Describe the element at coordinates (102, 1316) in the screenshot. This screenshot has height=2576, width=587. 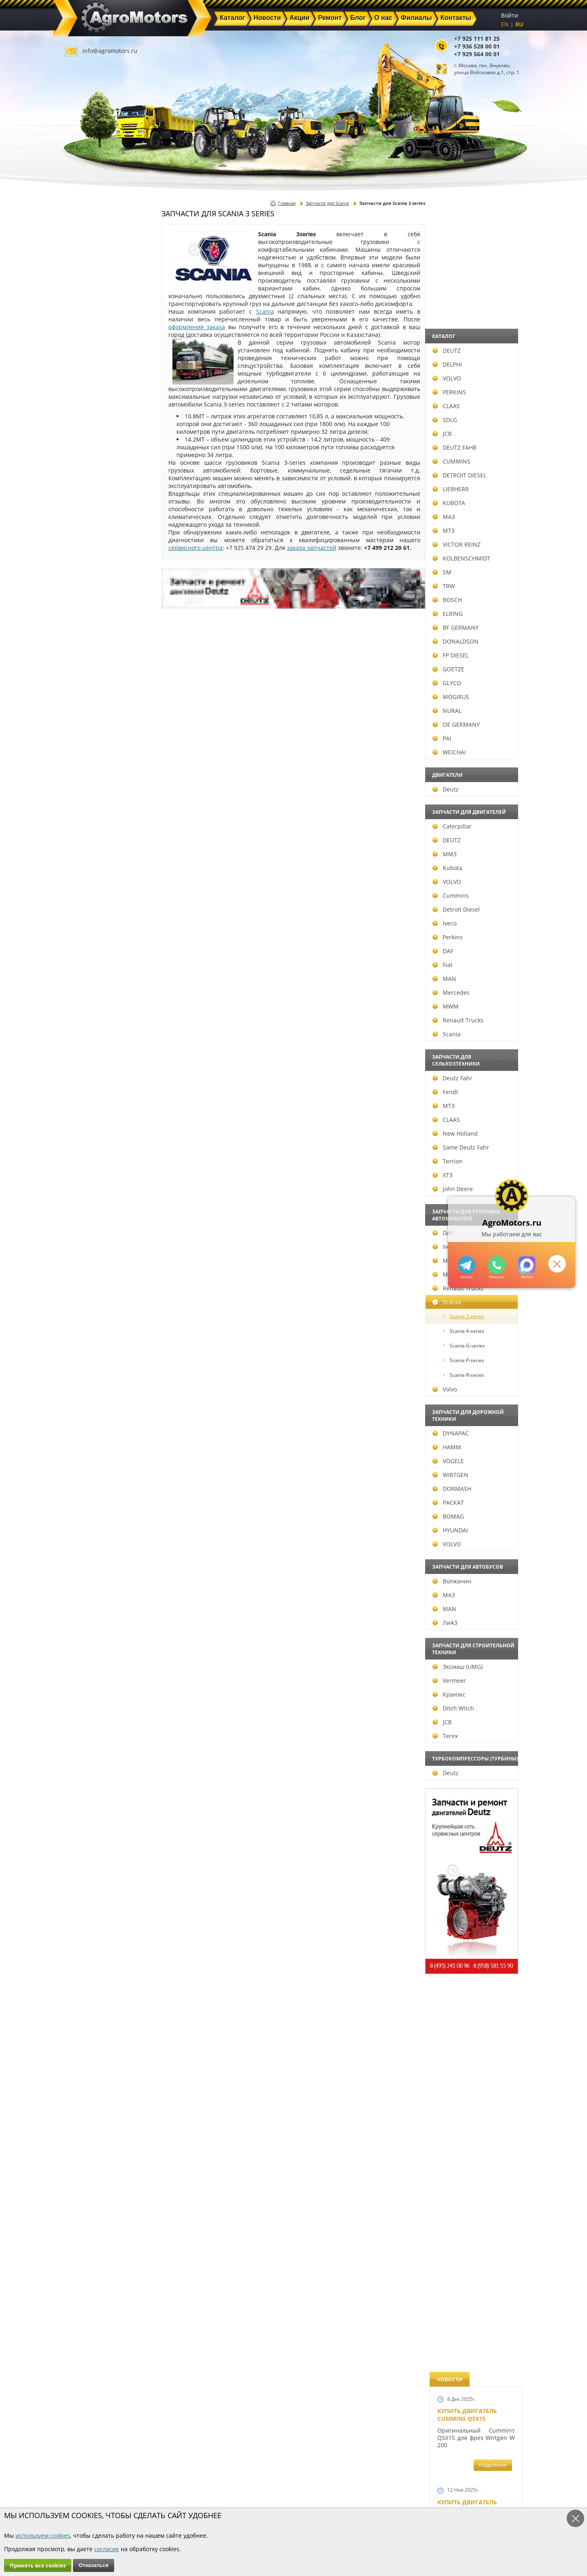
I see `Scania 3 series` at that location.